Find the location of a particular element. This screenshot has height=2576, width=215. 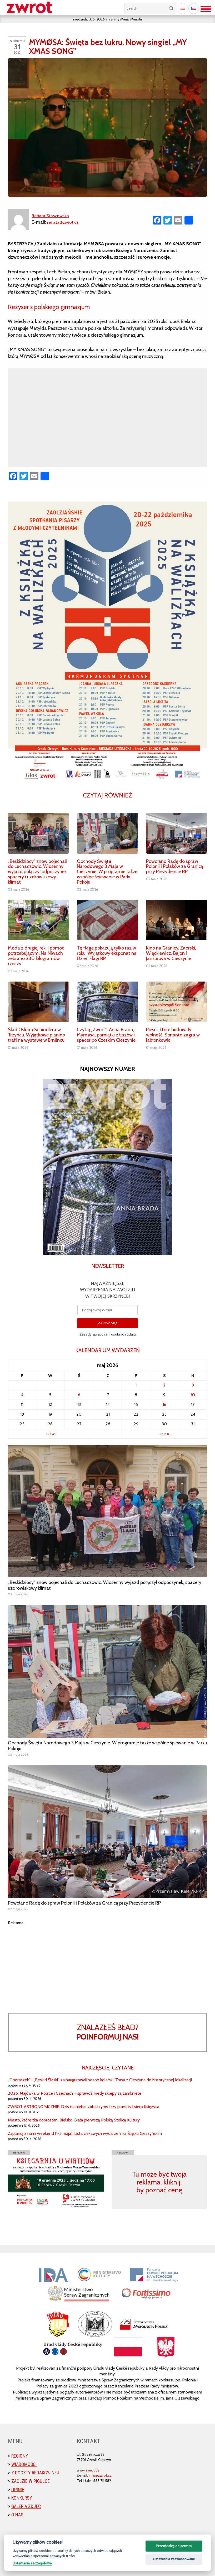

Kino na Granicy. Zaorski, Więckiewicz, Bajon i Janžurová w Cieszynie is located at coordinates (171, 953).